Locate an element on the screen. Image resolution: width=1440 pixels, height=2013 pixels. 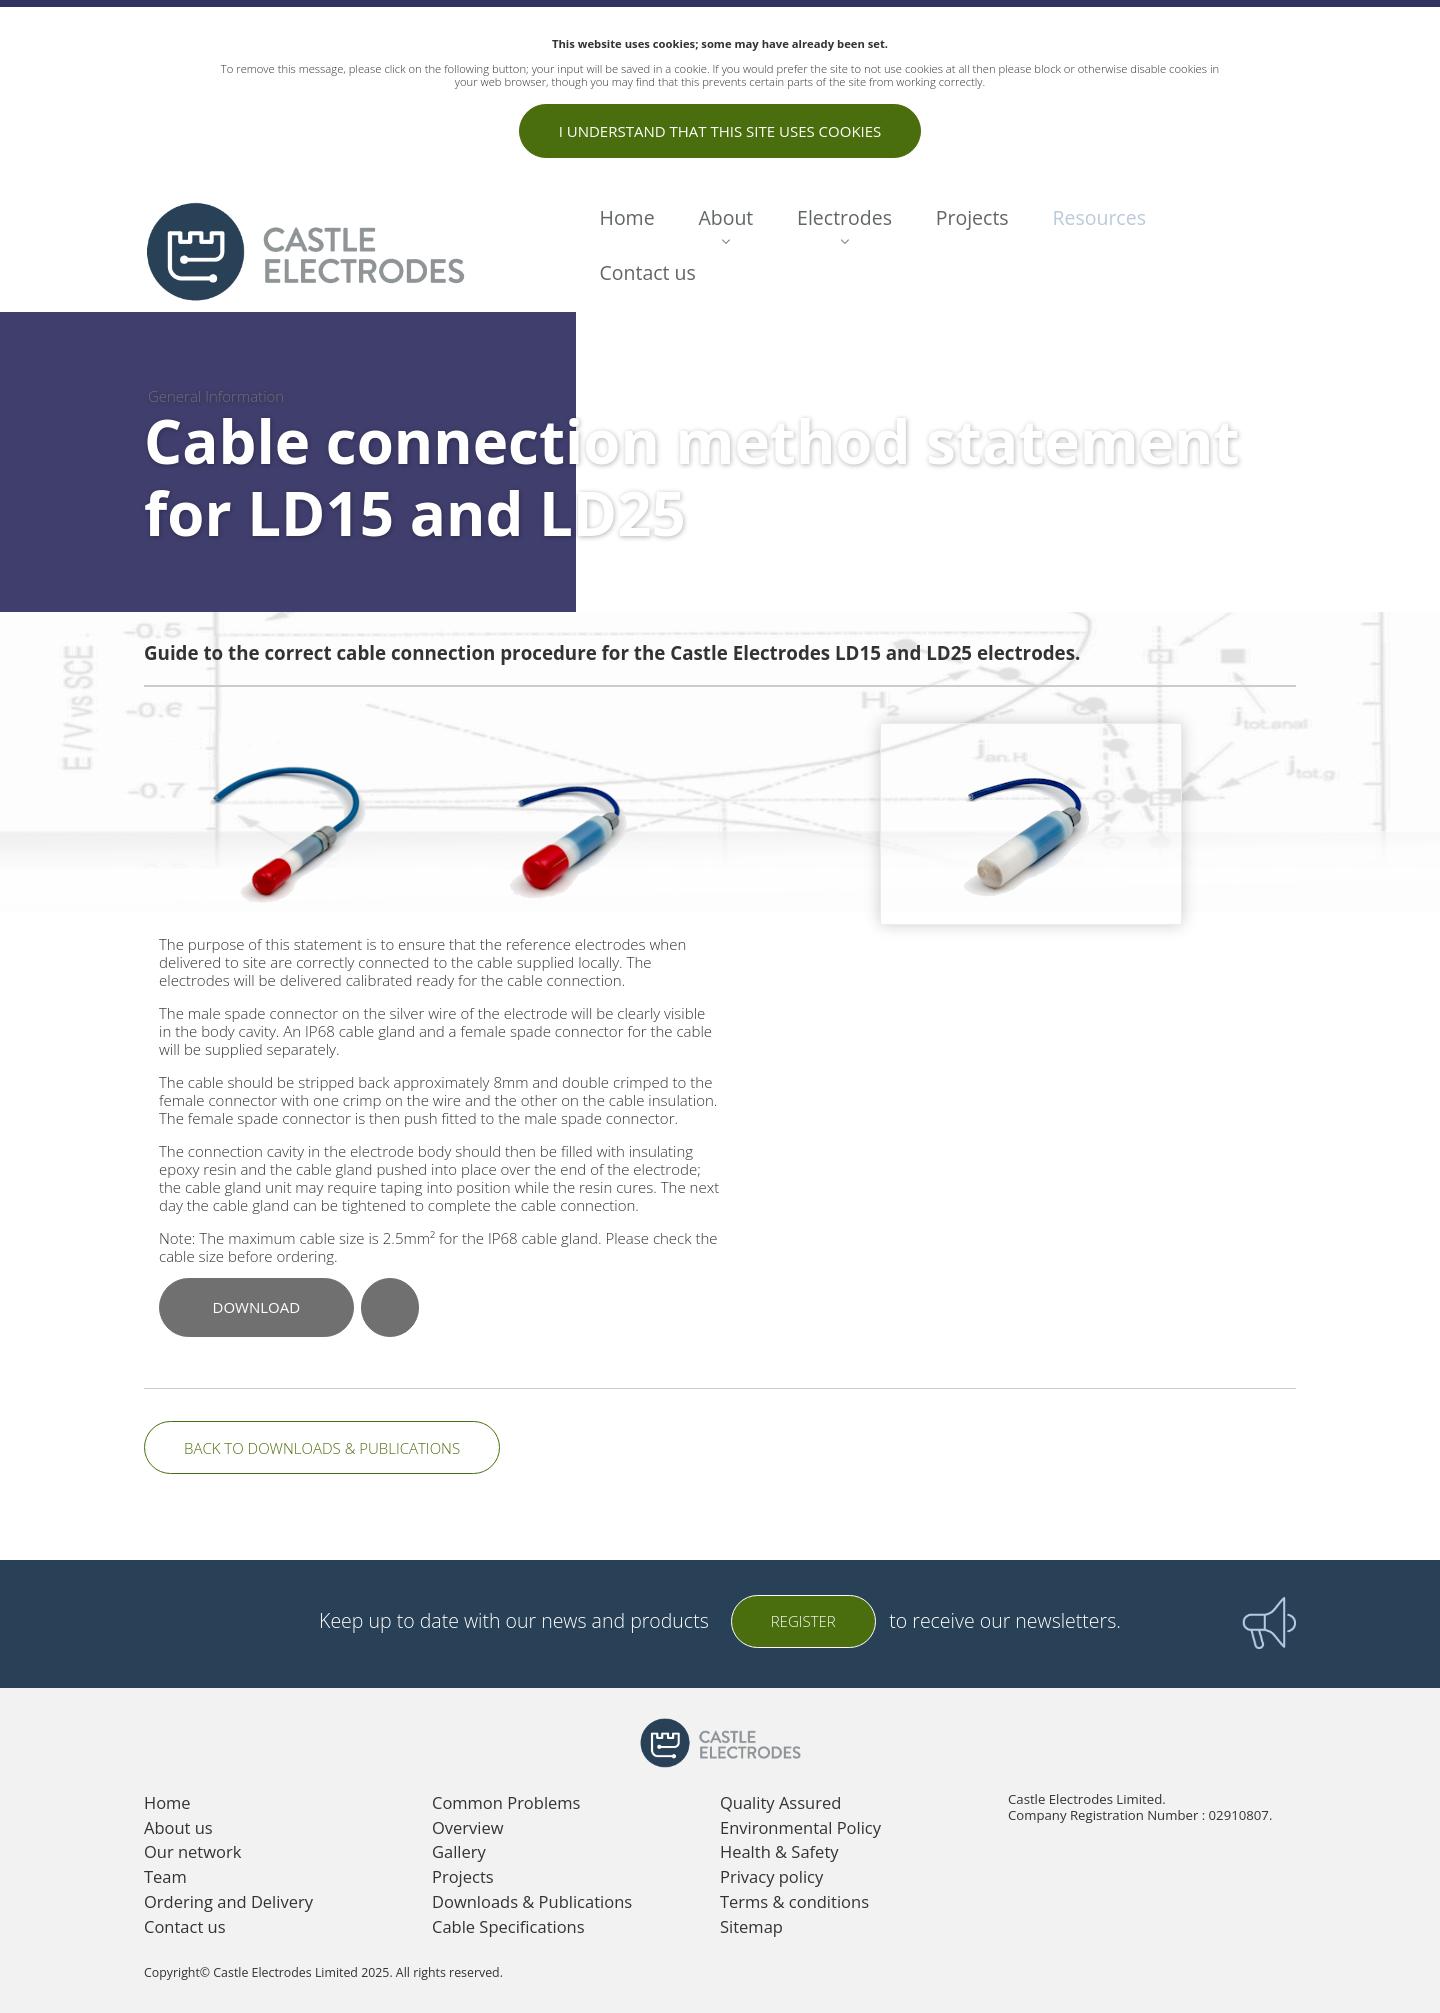
Our network is located at coordinates (192, 1851).